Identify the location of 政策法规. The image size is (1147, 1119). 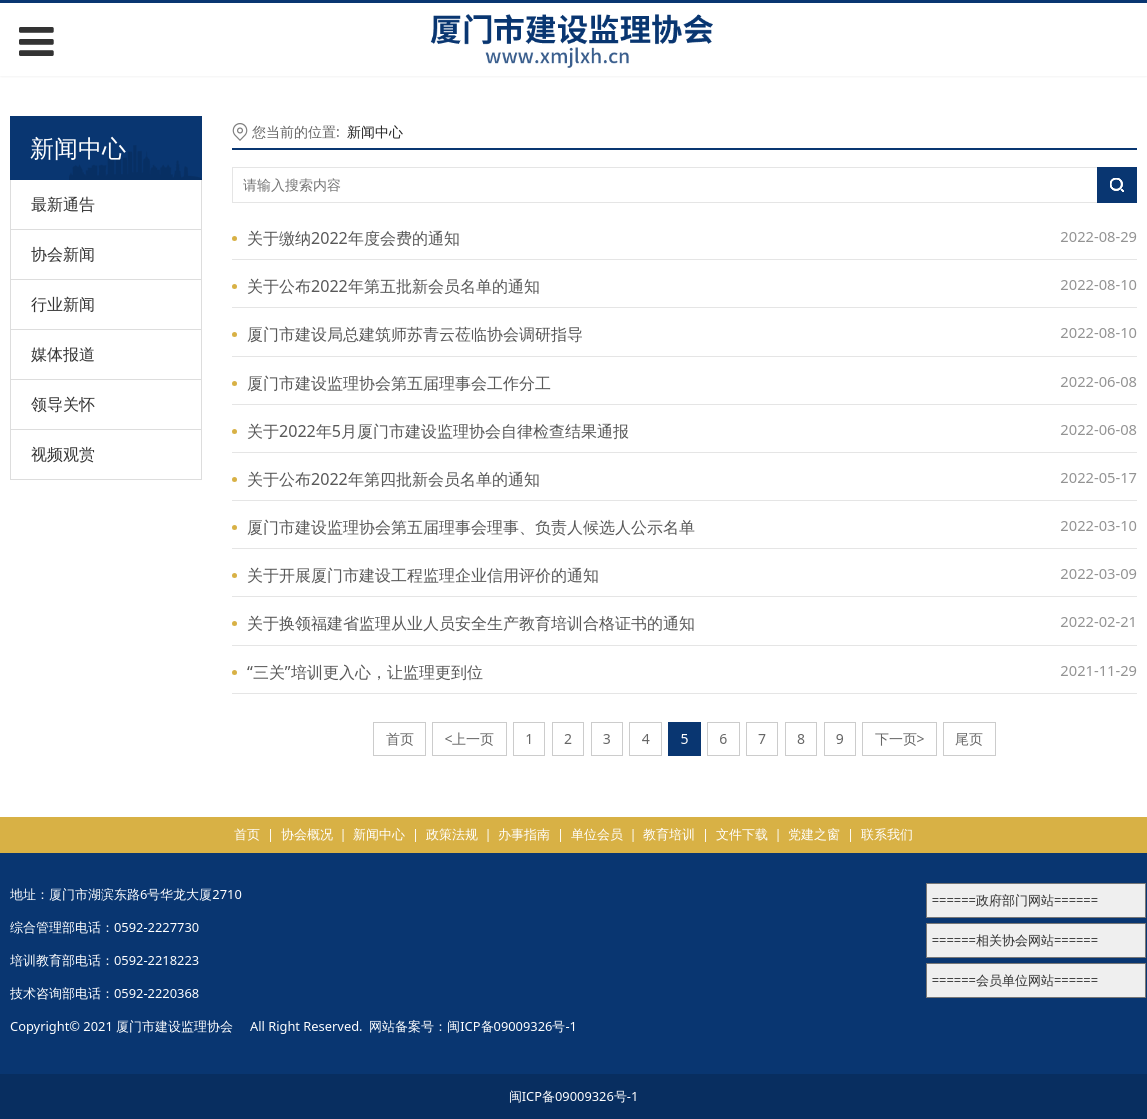
(452, 834).